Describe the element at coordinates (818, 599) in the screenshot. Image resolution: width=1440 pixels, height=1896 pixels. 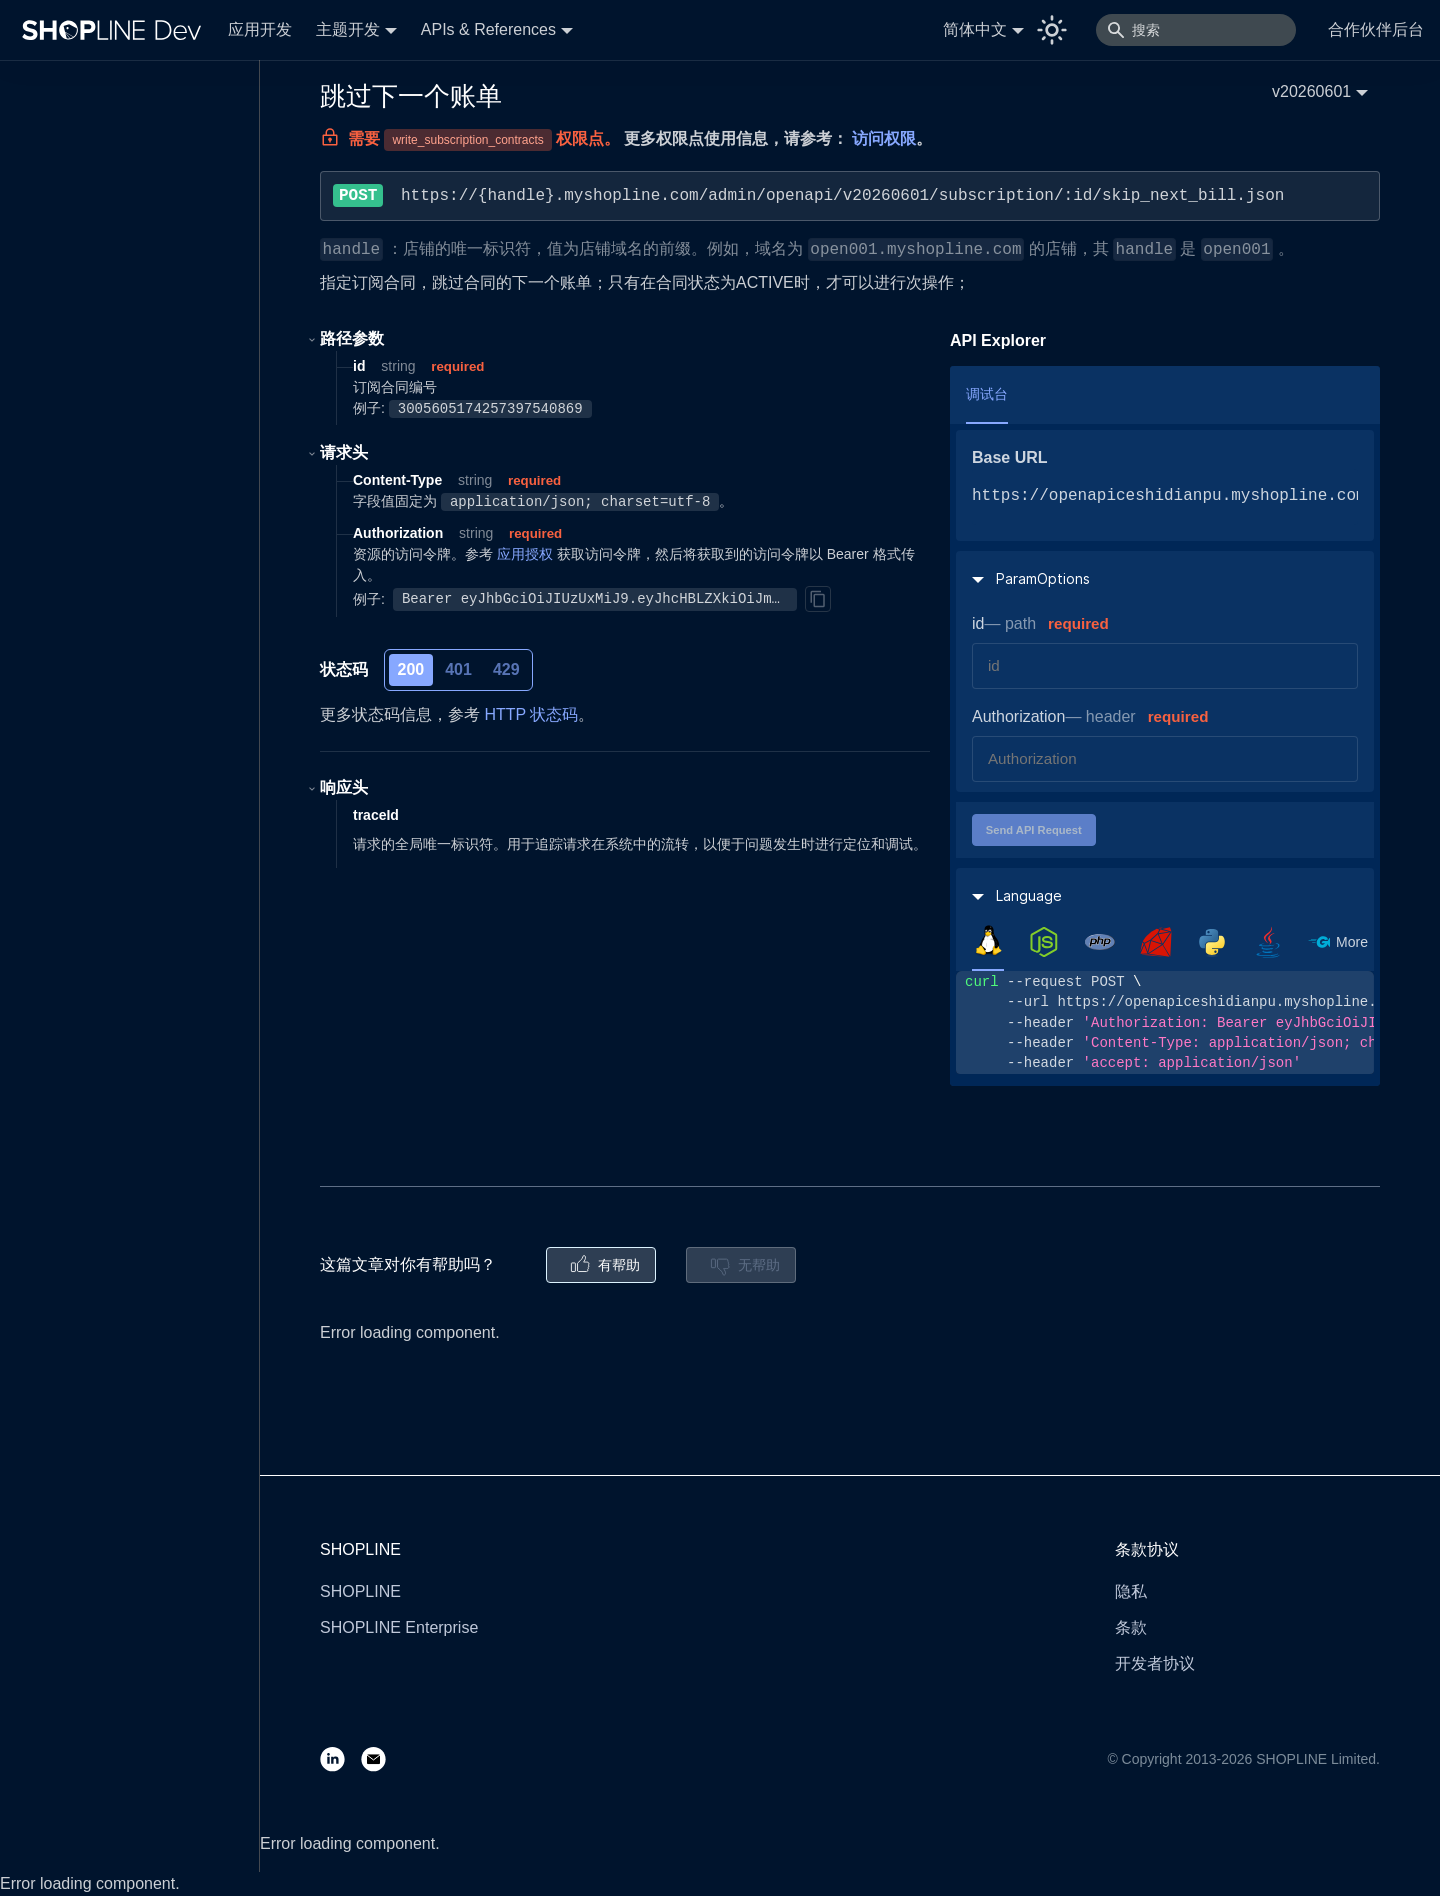
I see `[Copy]` at that location.